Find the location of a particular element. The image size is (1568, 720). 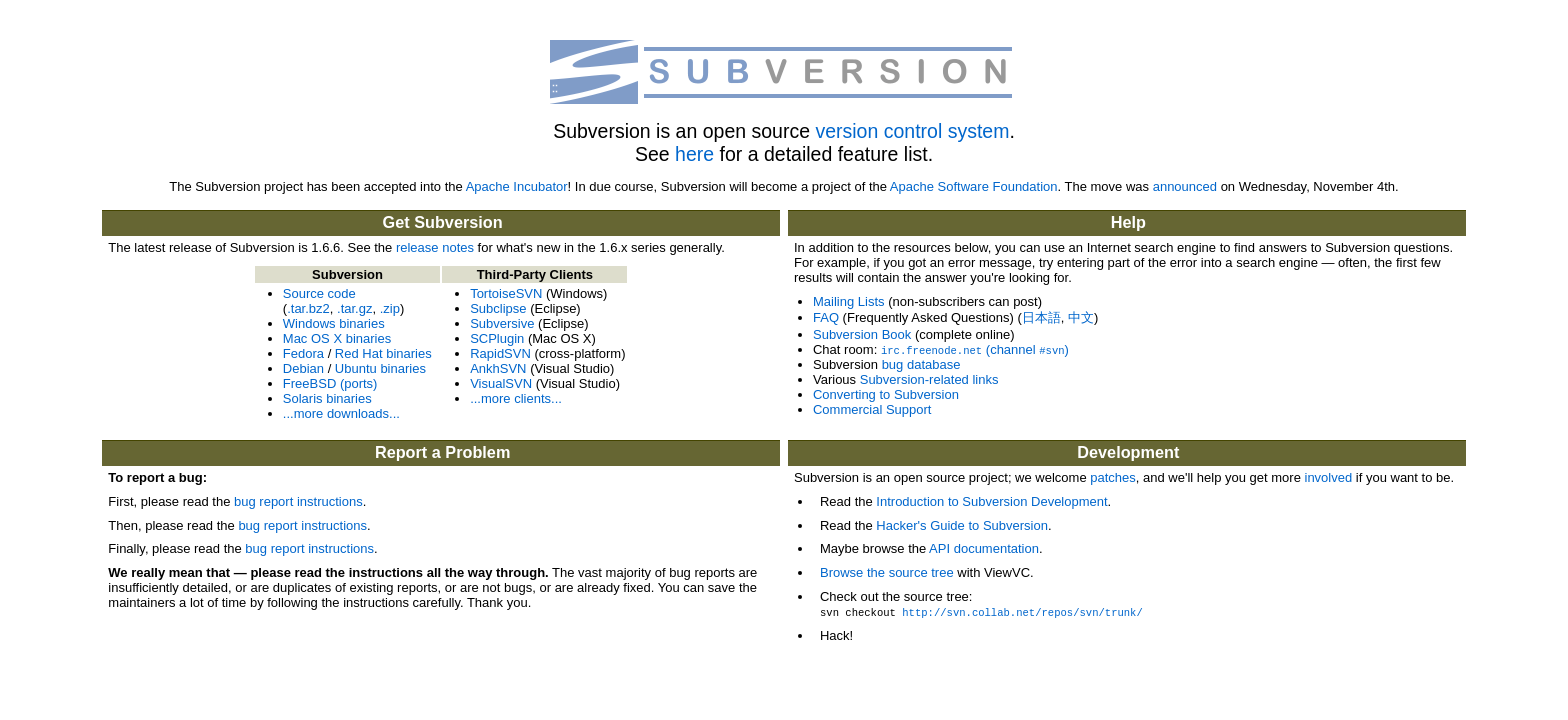

Mac OS X binaries is located at coordinates (337, 338).